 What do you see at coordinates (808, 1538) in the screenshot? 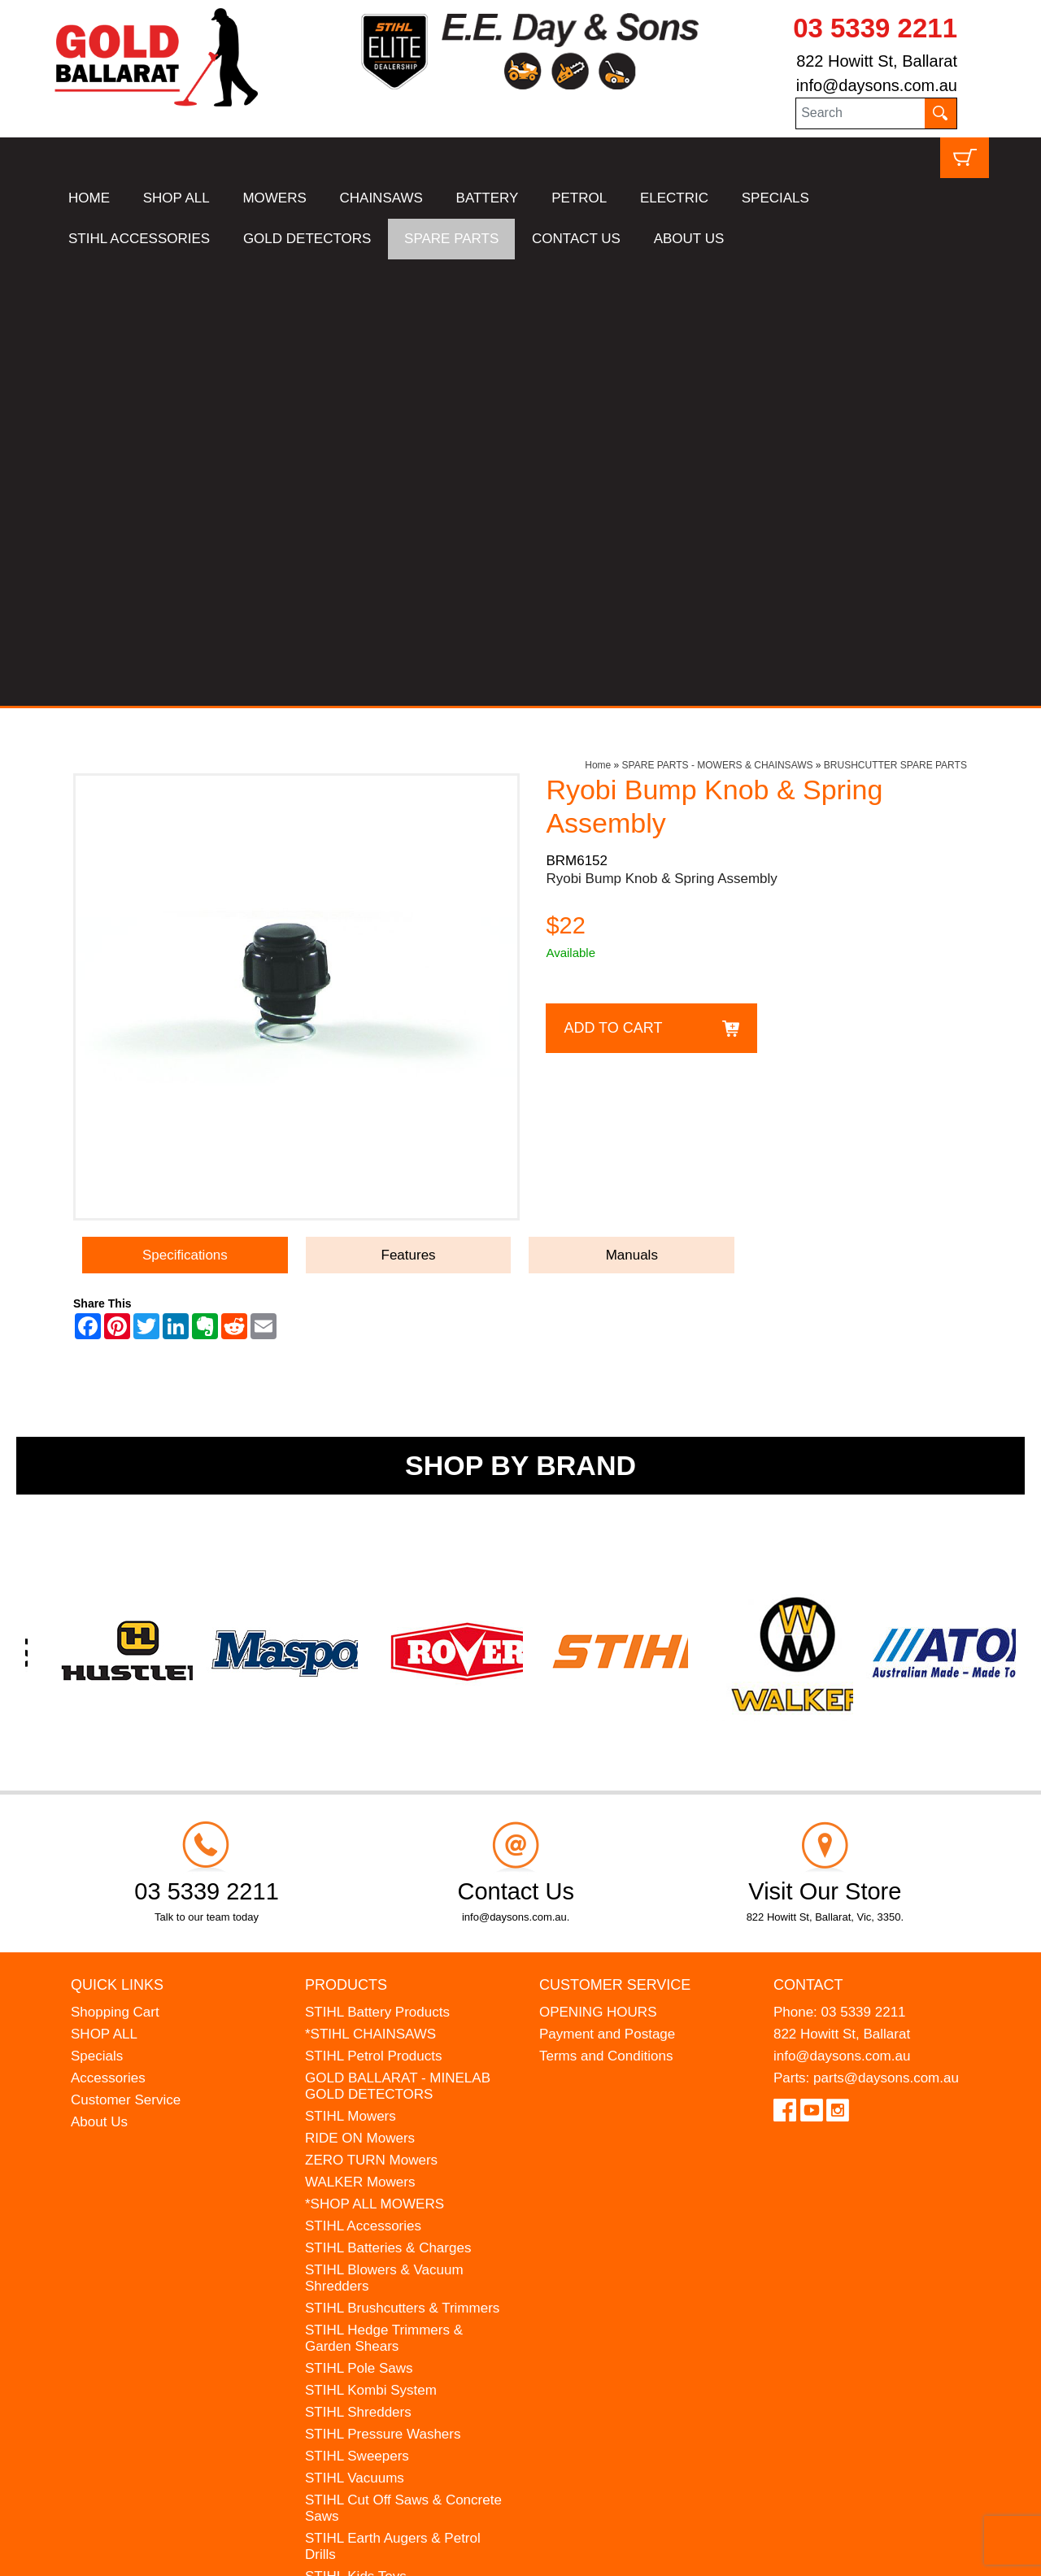
I see `Contact` at bounding box center [808, 1538].